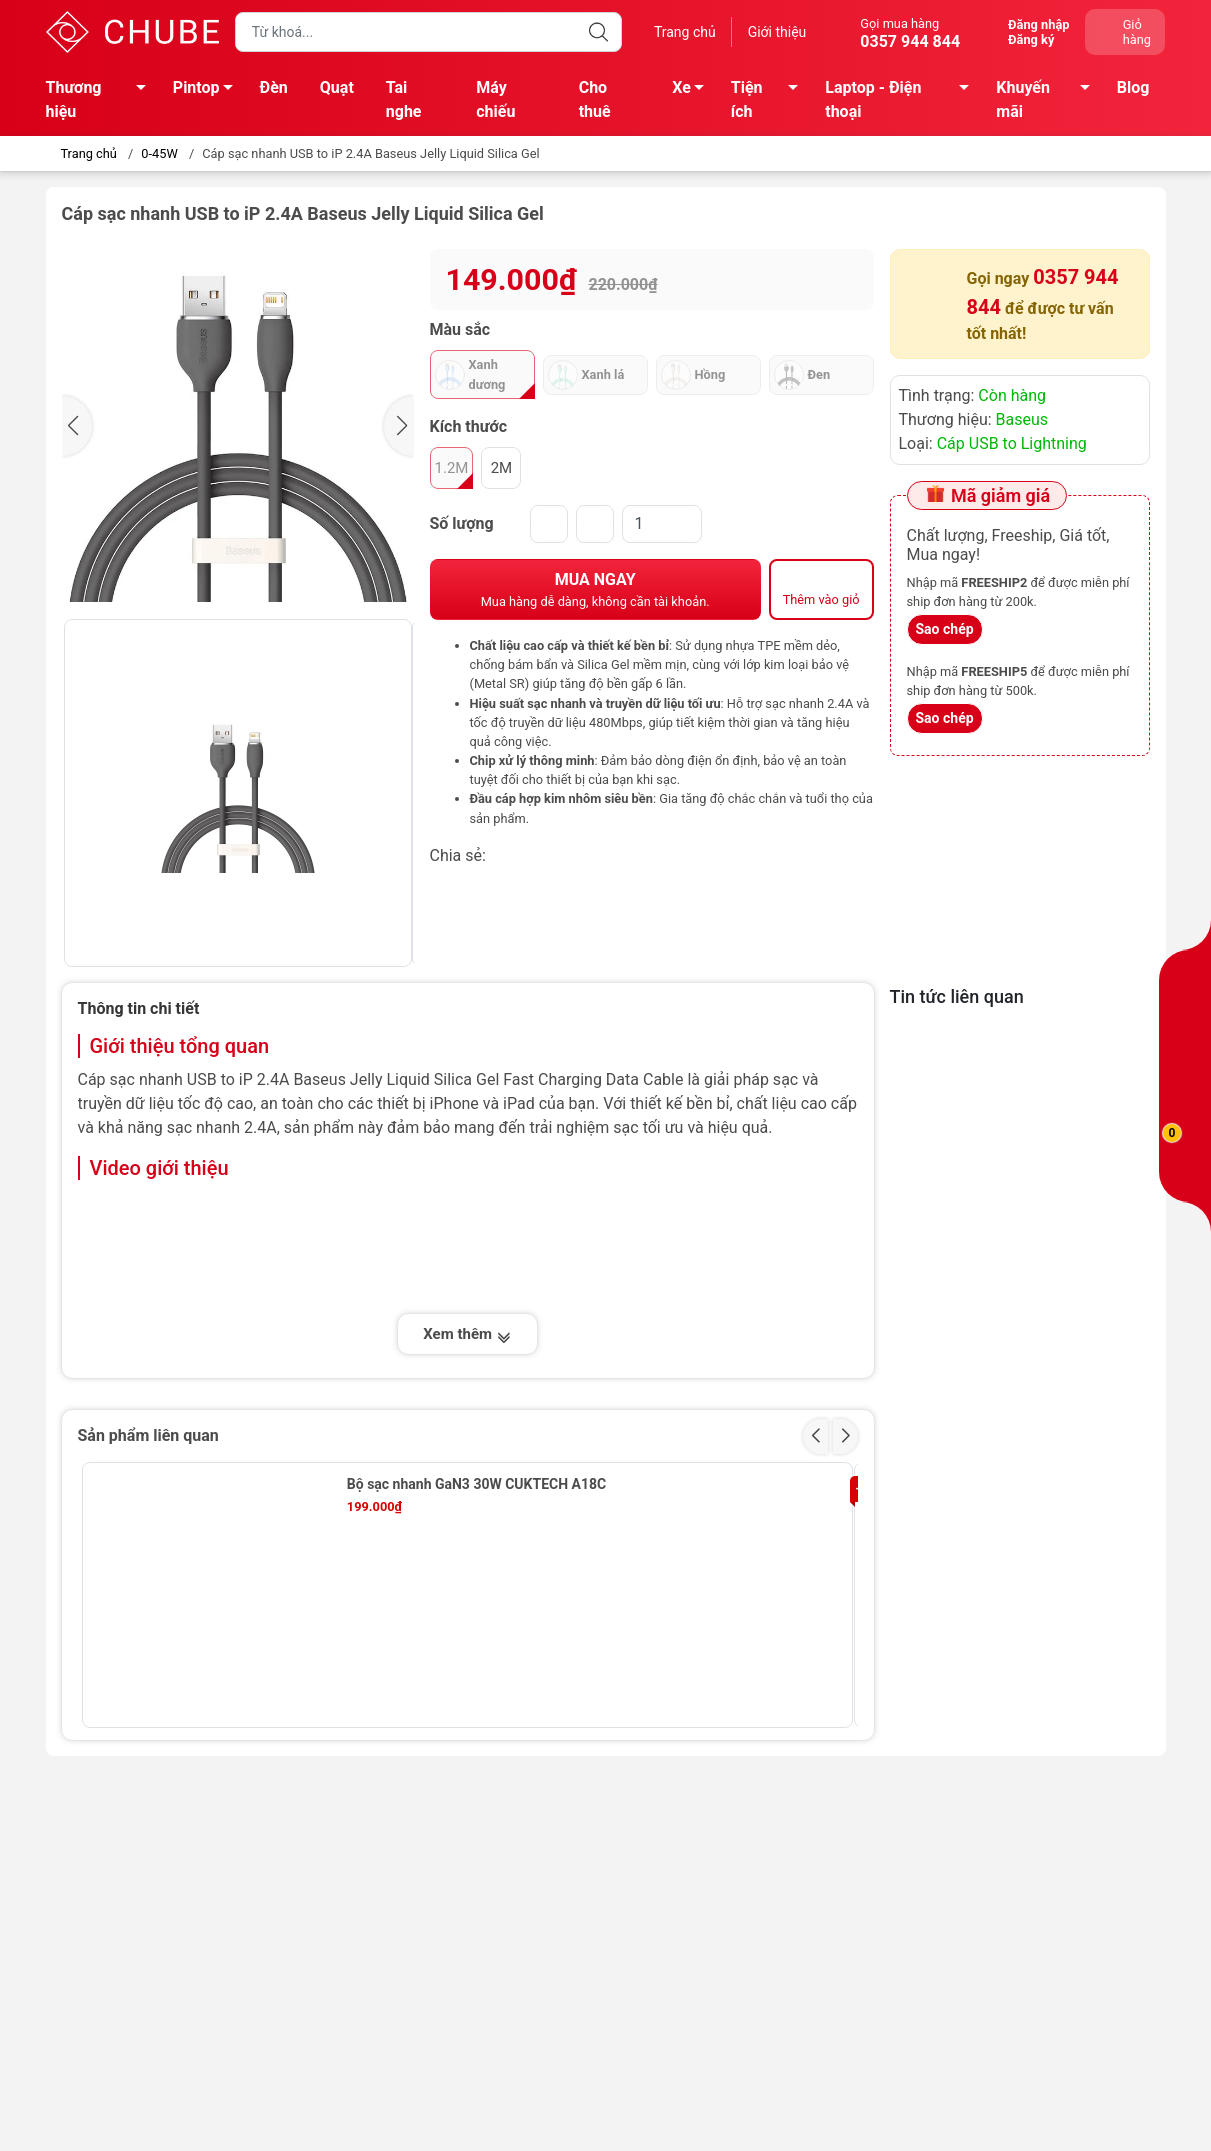  I want to click on Thương hiệu, so click(101, 99).